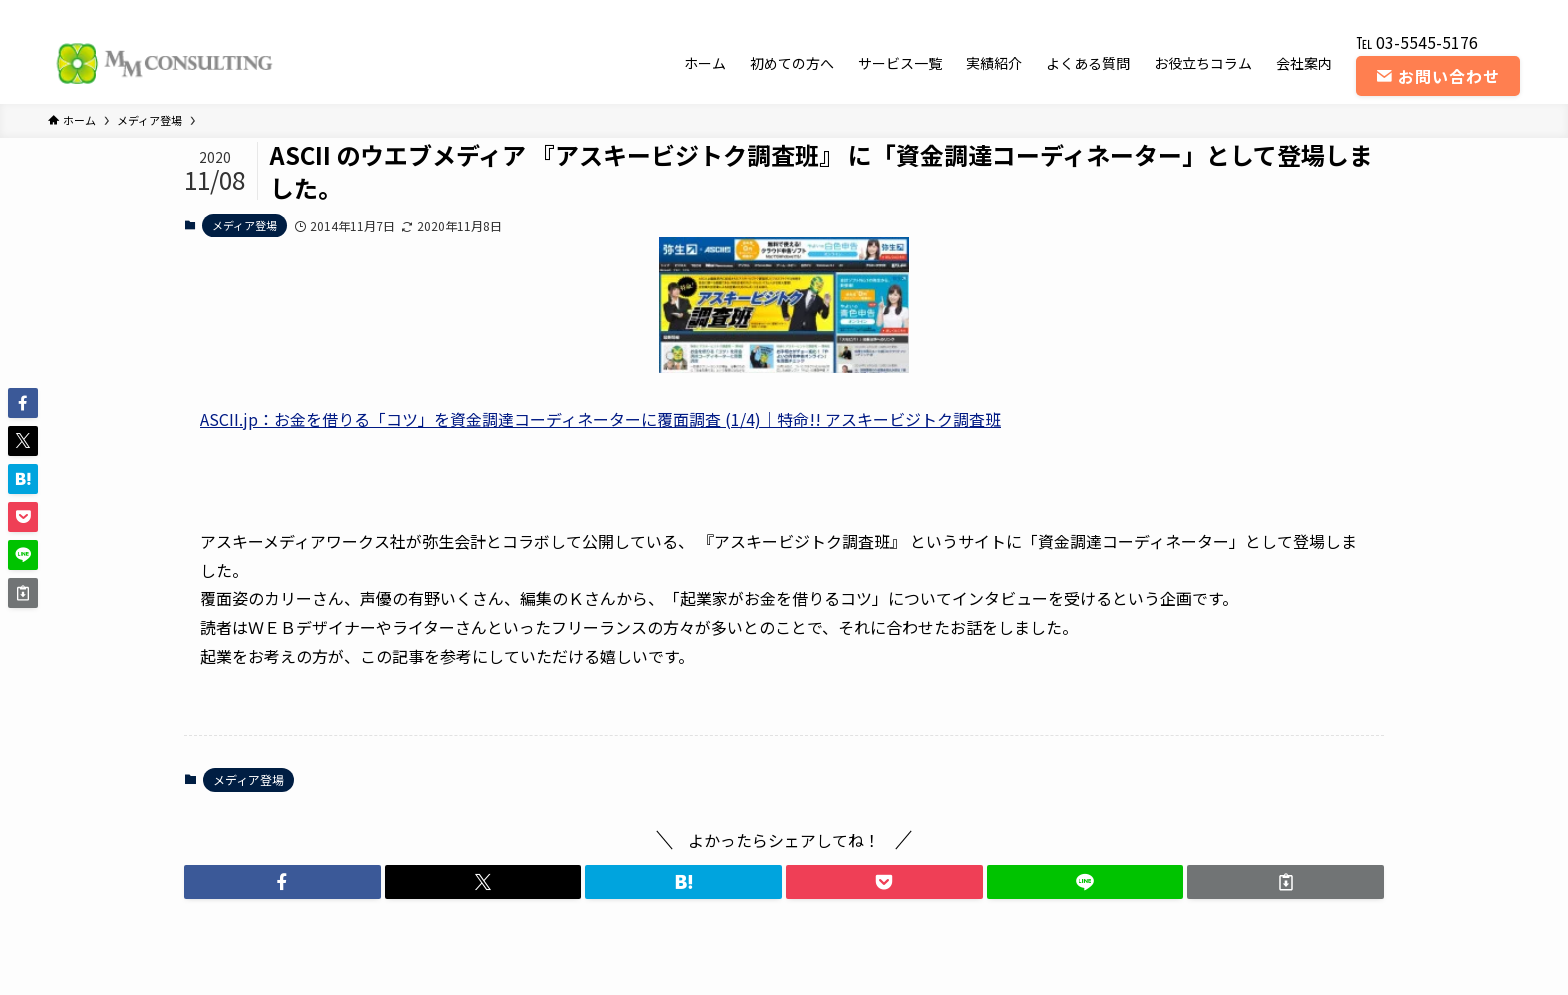  Describe the element at coordinates (244, 225) in the screenshot. I see `メディア登場` at that location.